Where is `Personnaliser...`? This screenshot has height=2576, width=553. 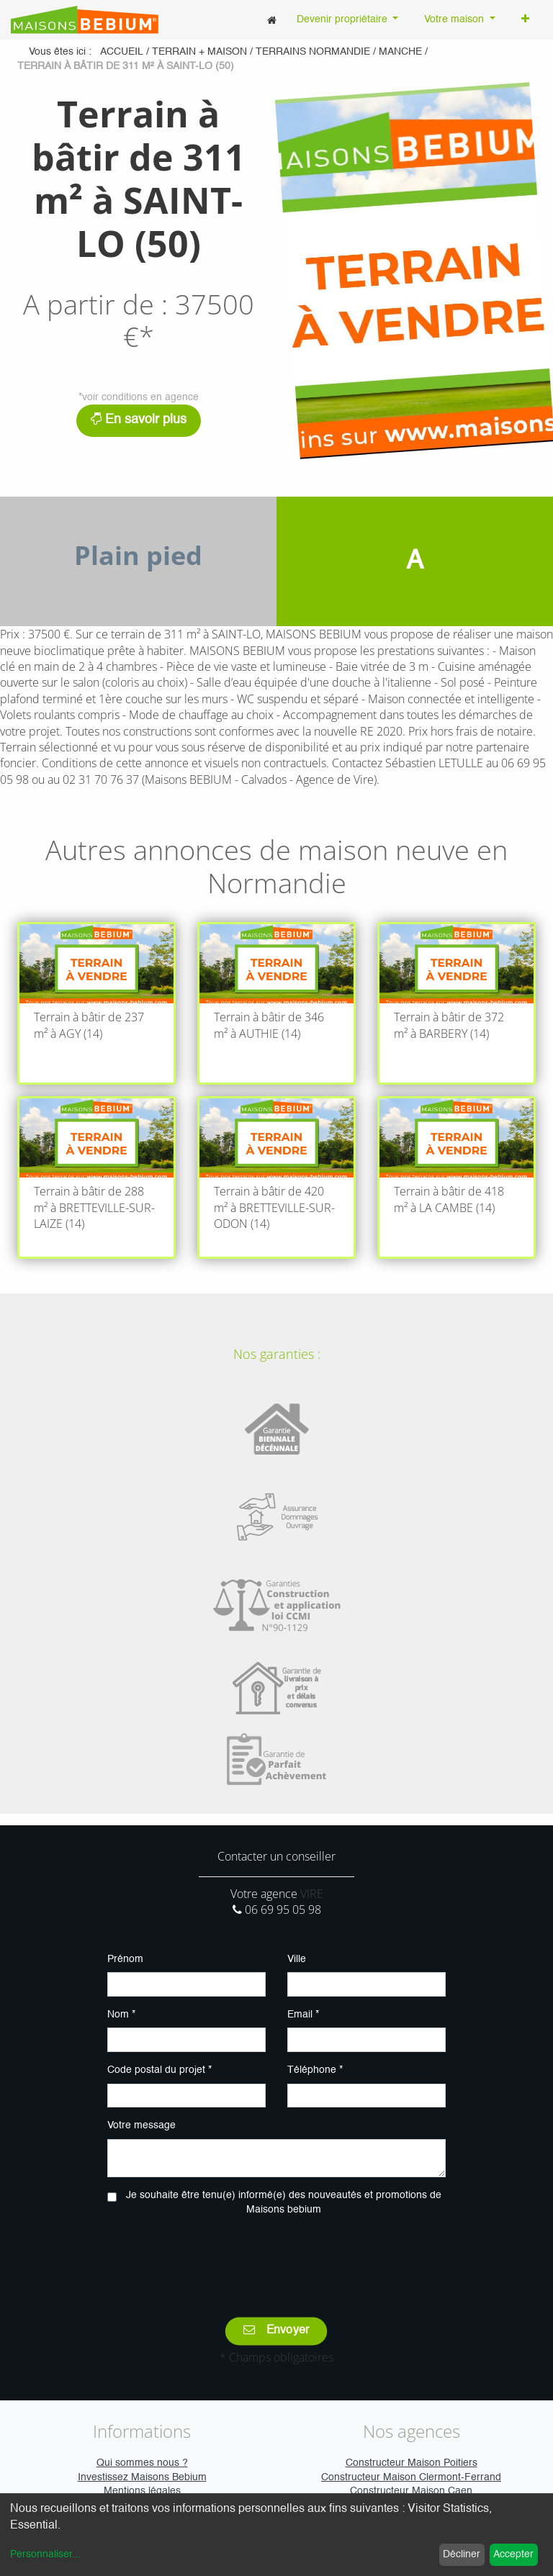
Personnaliser... is located at coordinates (45, 2554).